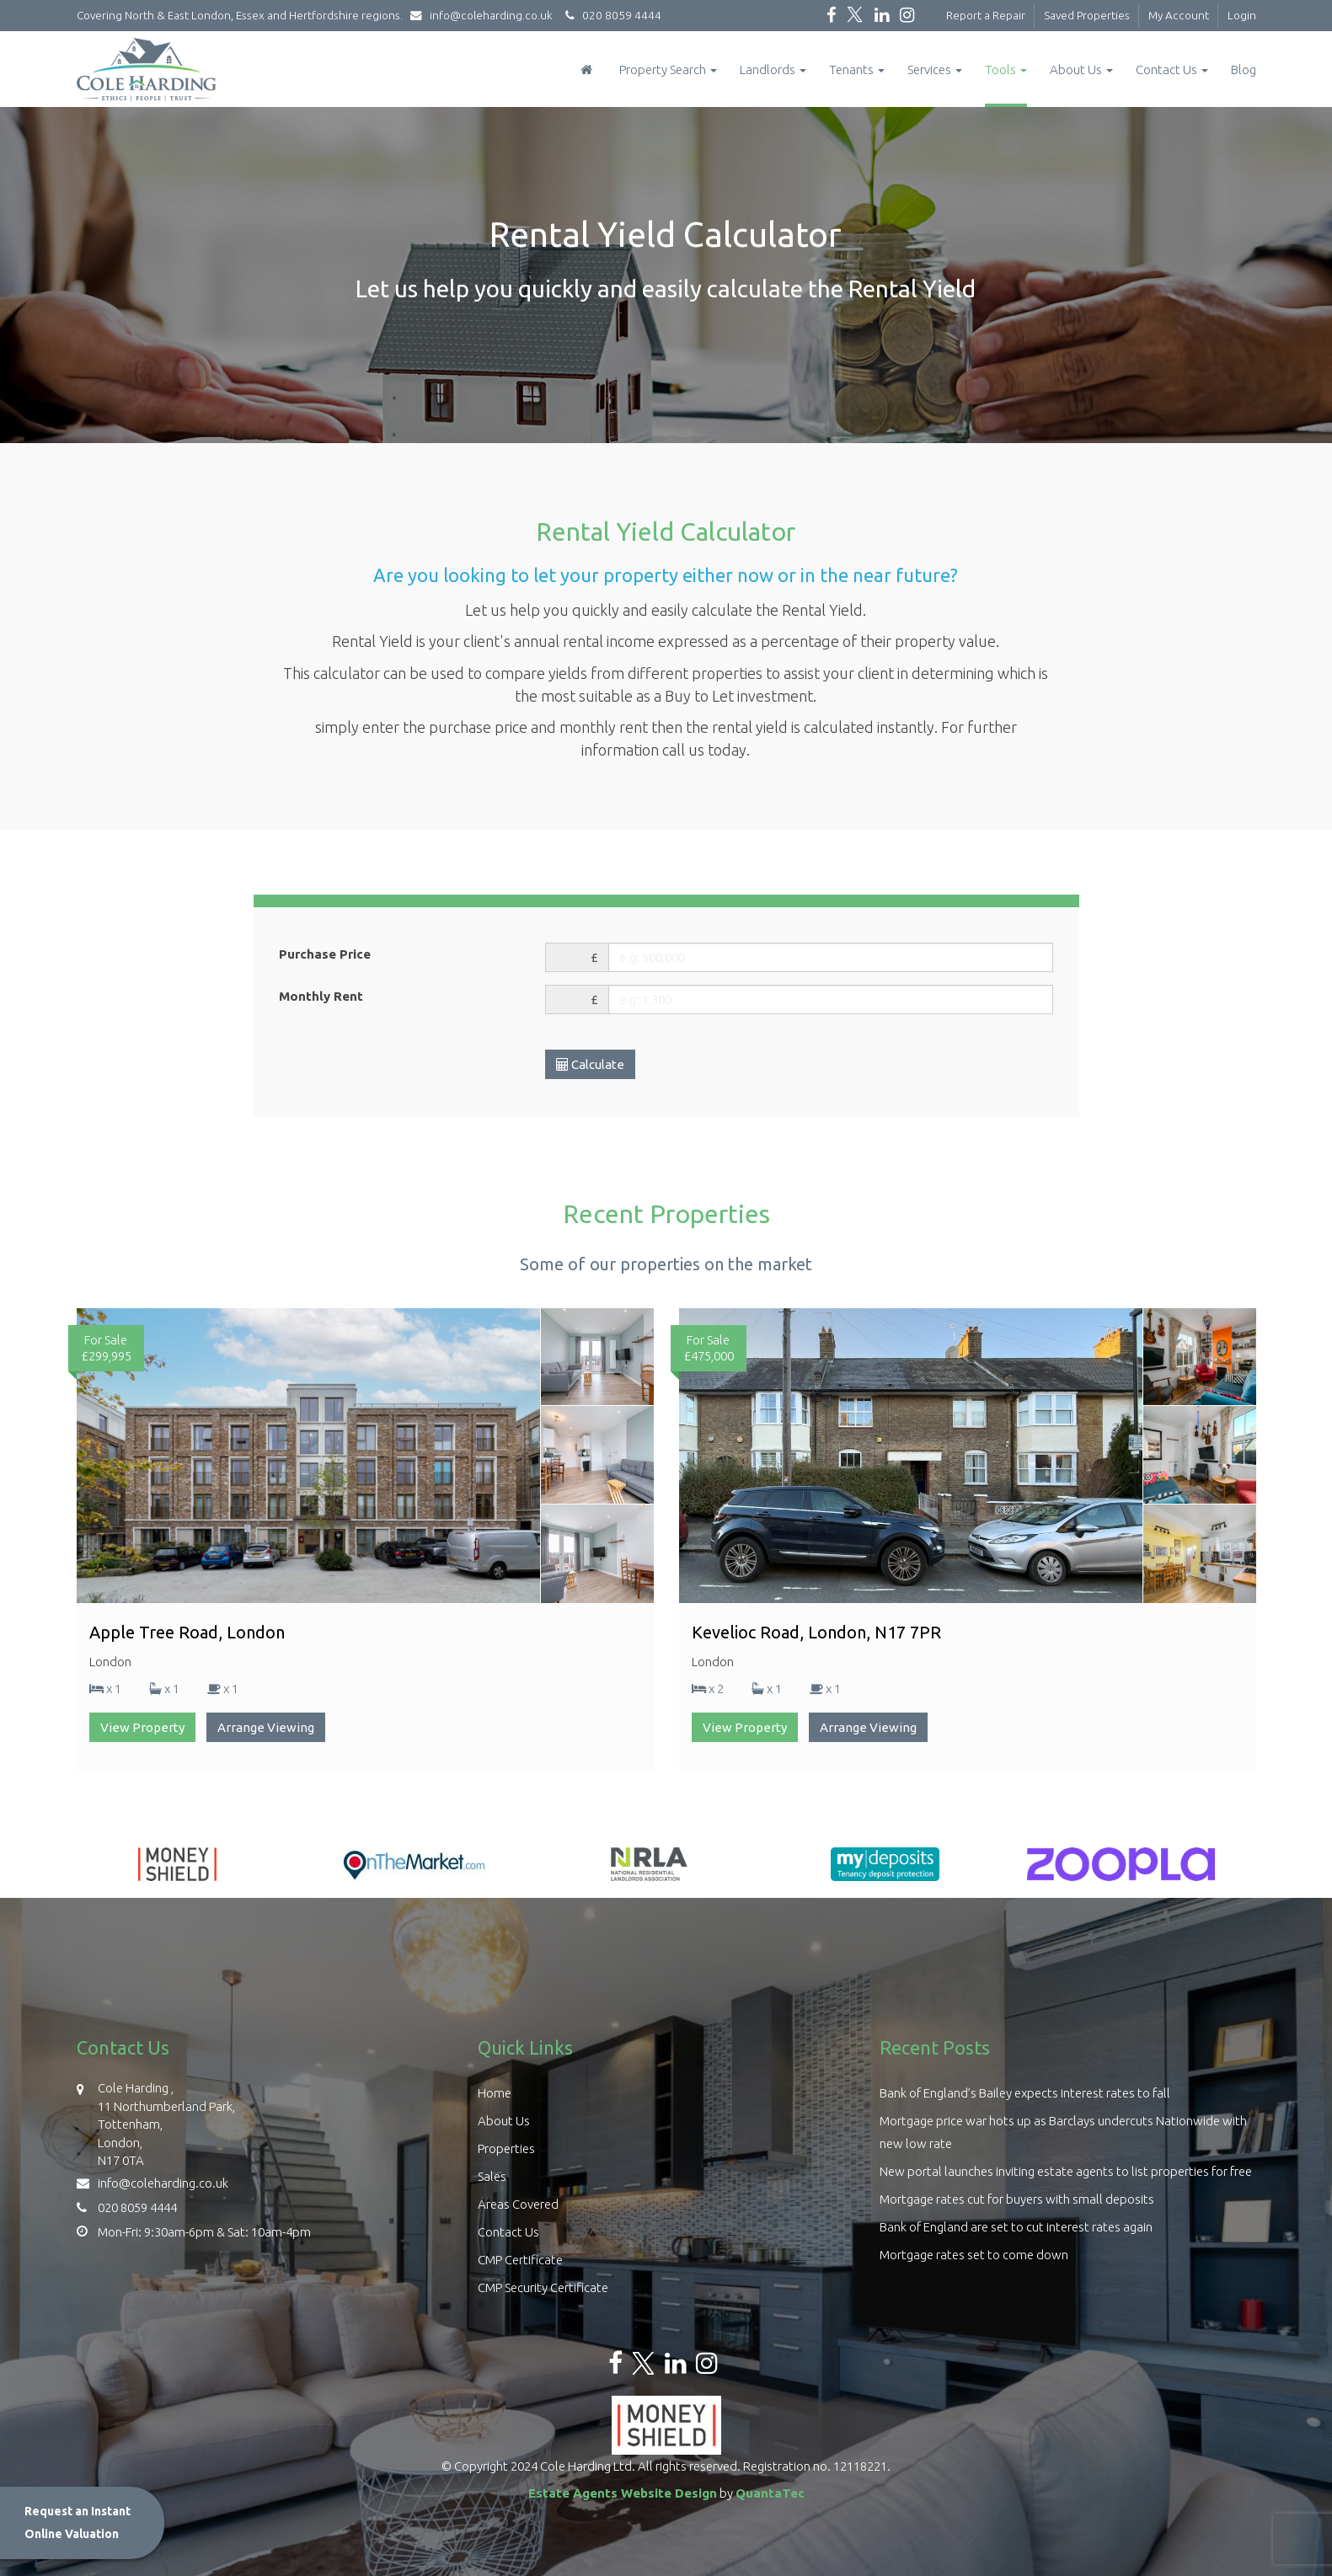 The width and height of the screenshot is (1332, 2576). Describe the element at coordinates (321, 996) in the screenshot. I see `Monthly Rent` at that location.